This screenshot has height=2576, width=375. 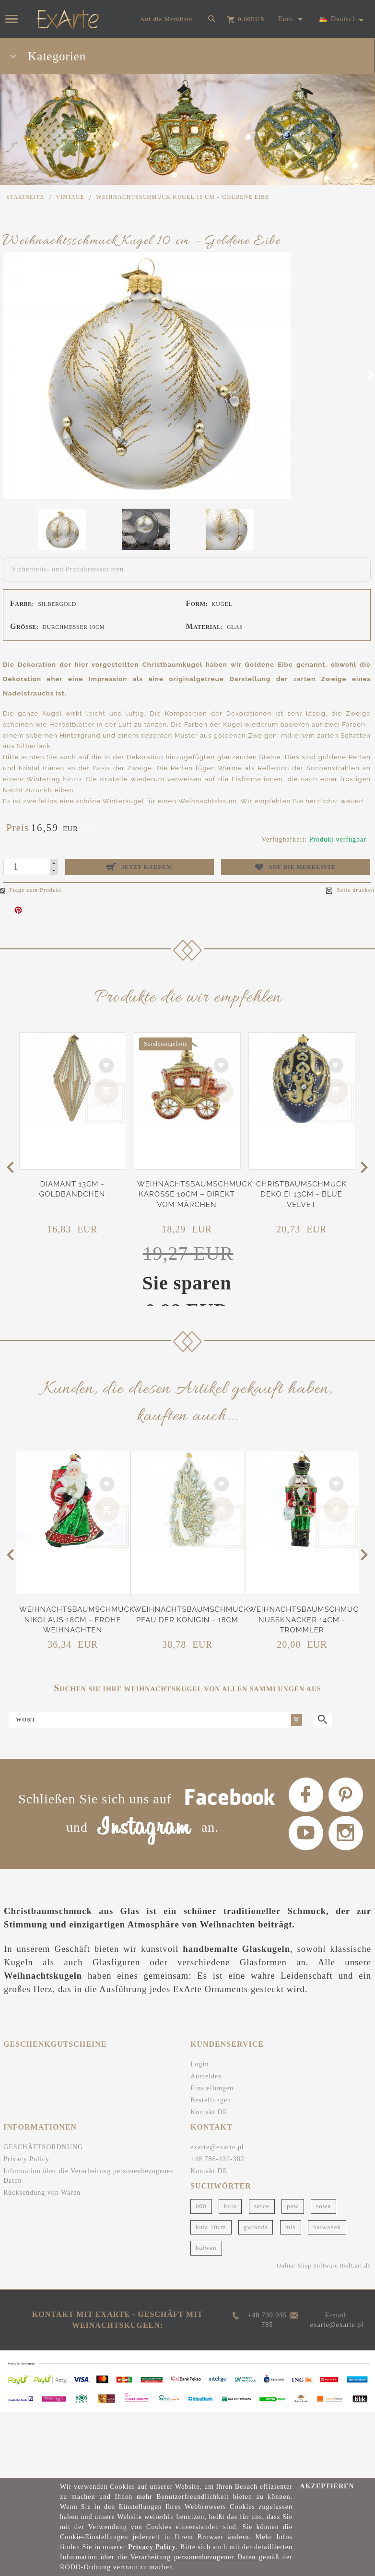 I want to click on serce, so click(x=262, y=2190).